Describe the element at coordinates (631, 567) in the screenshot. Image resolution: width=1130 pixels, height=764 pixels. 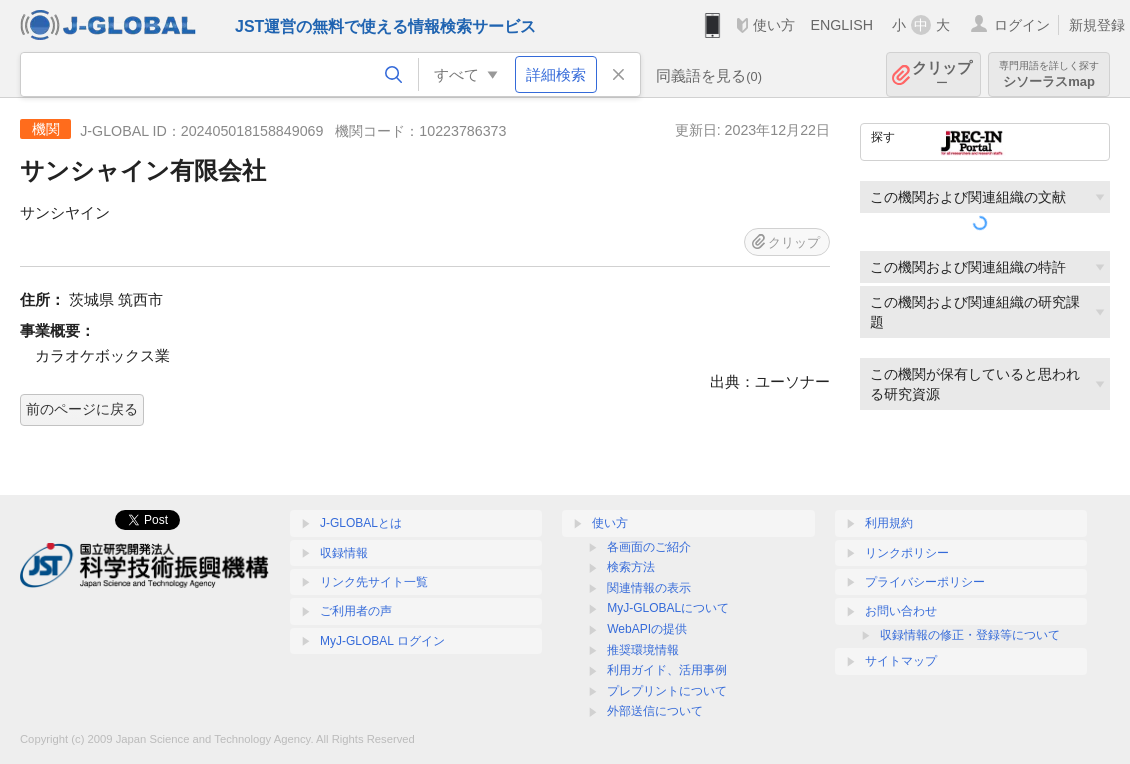
I see `検索方法` at that location.